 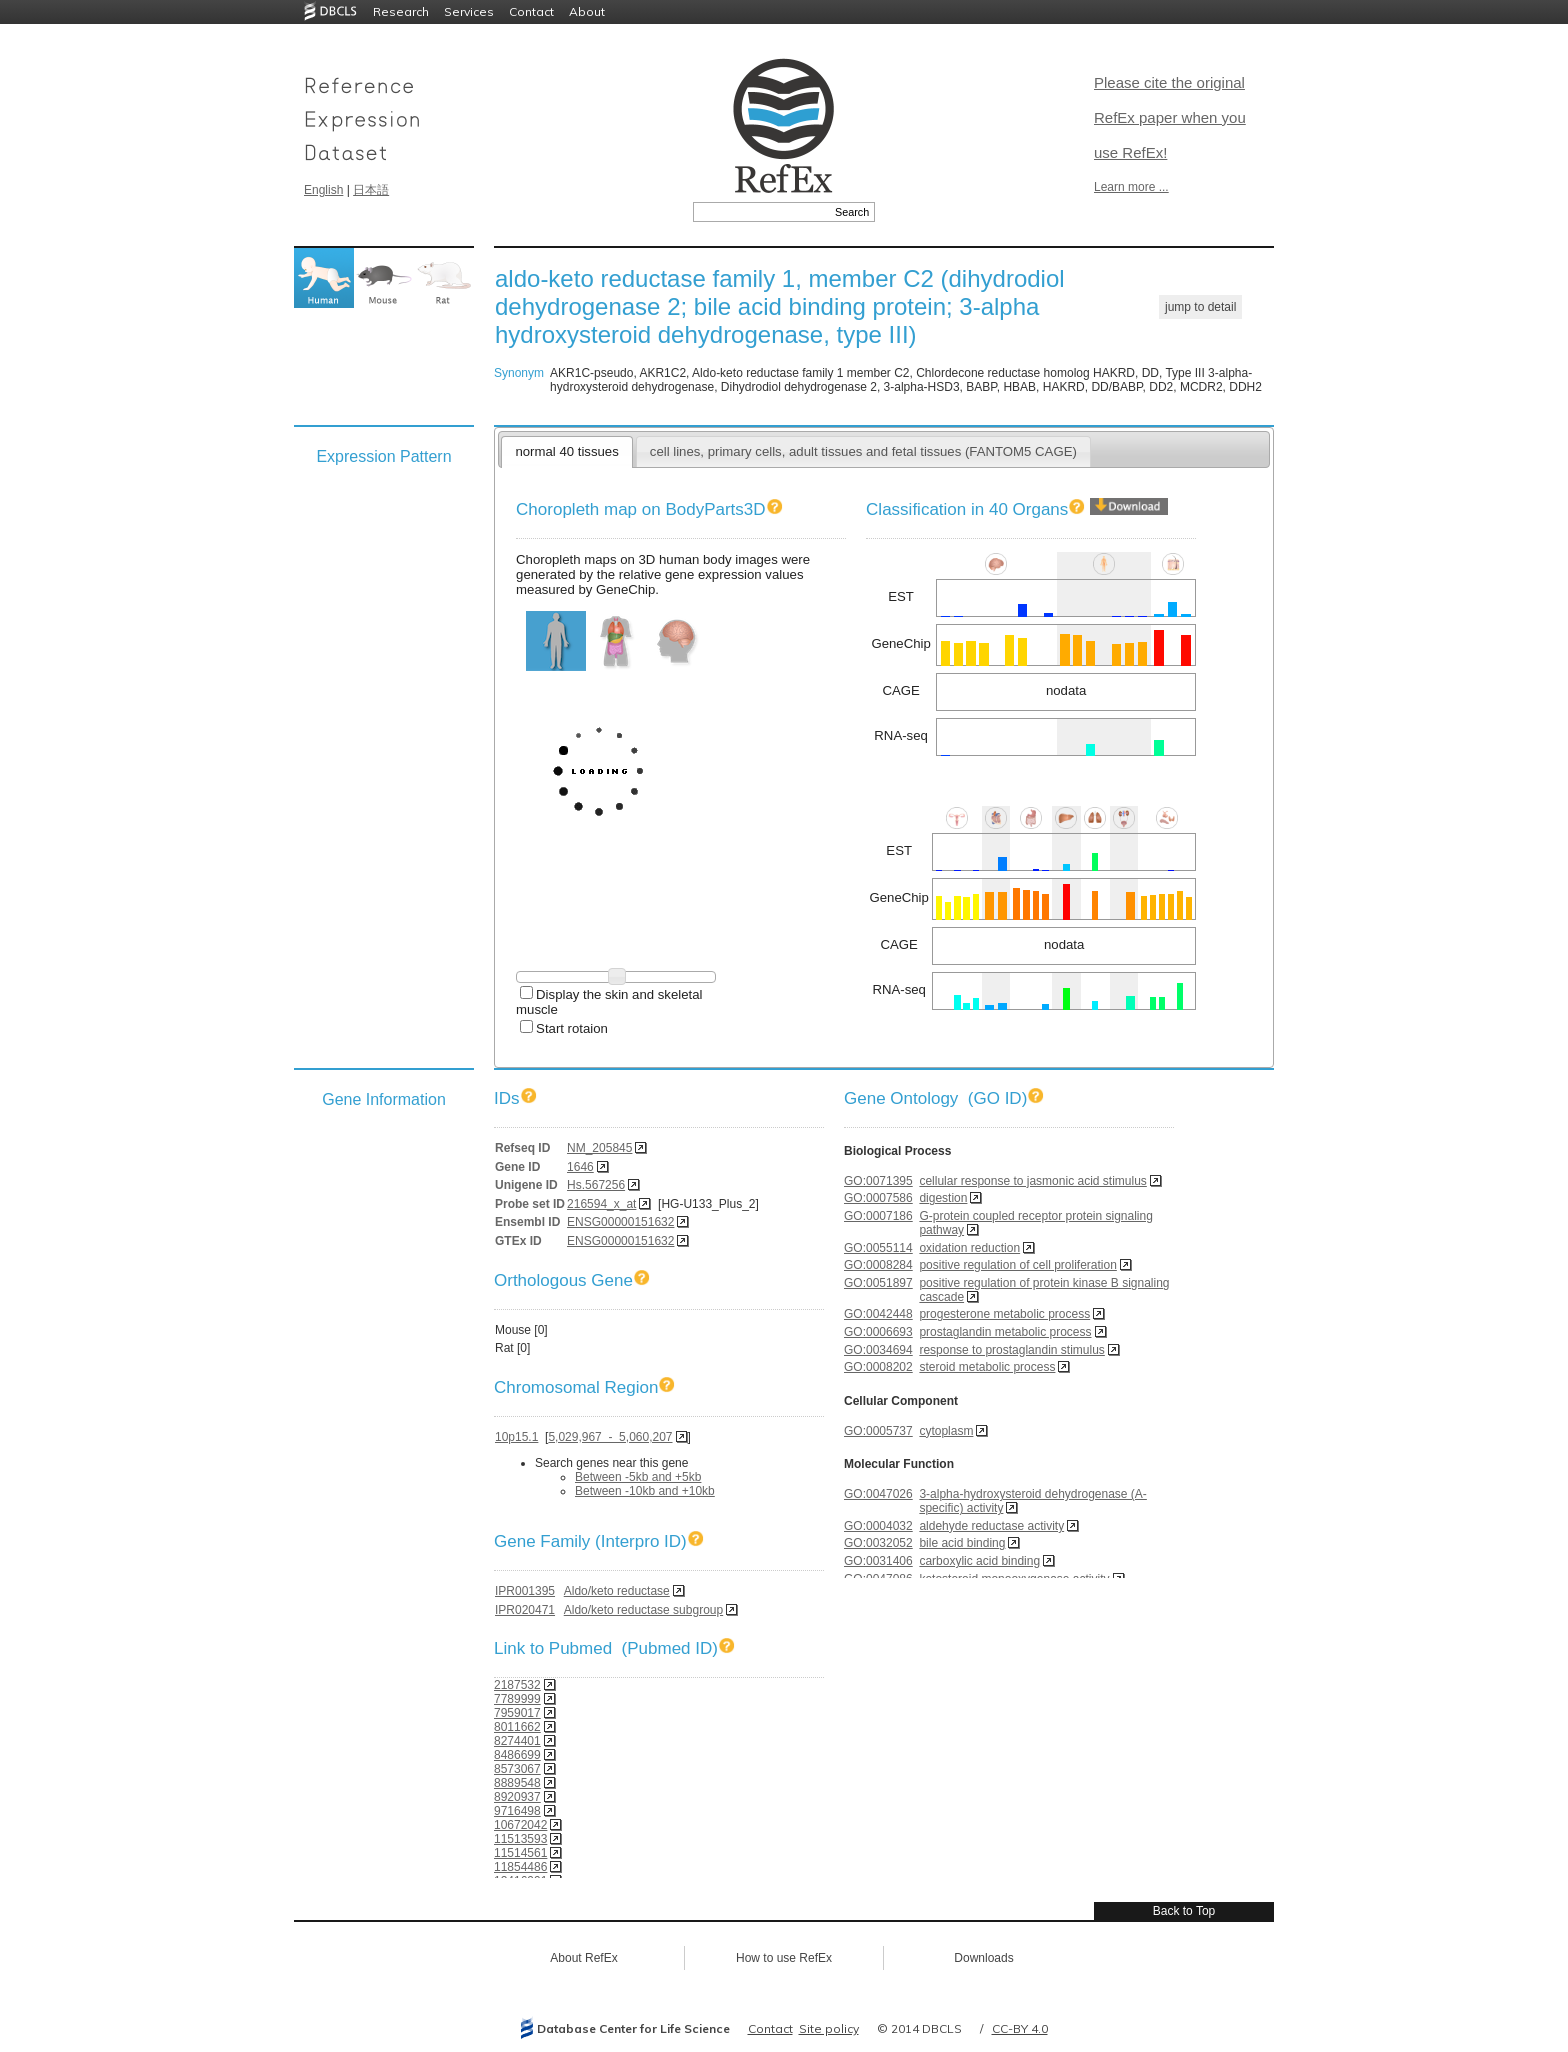 What do you see at coordinates (878, 1314) in the screenshot?
I see `GO:0042448` at bounding box center [878, 1314].